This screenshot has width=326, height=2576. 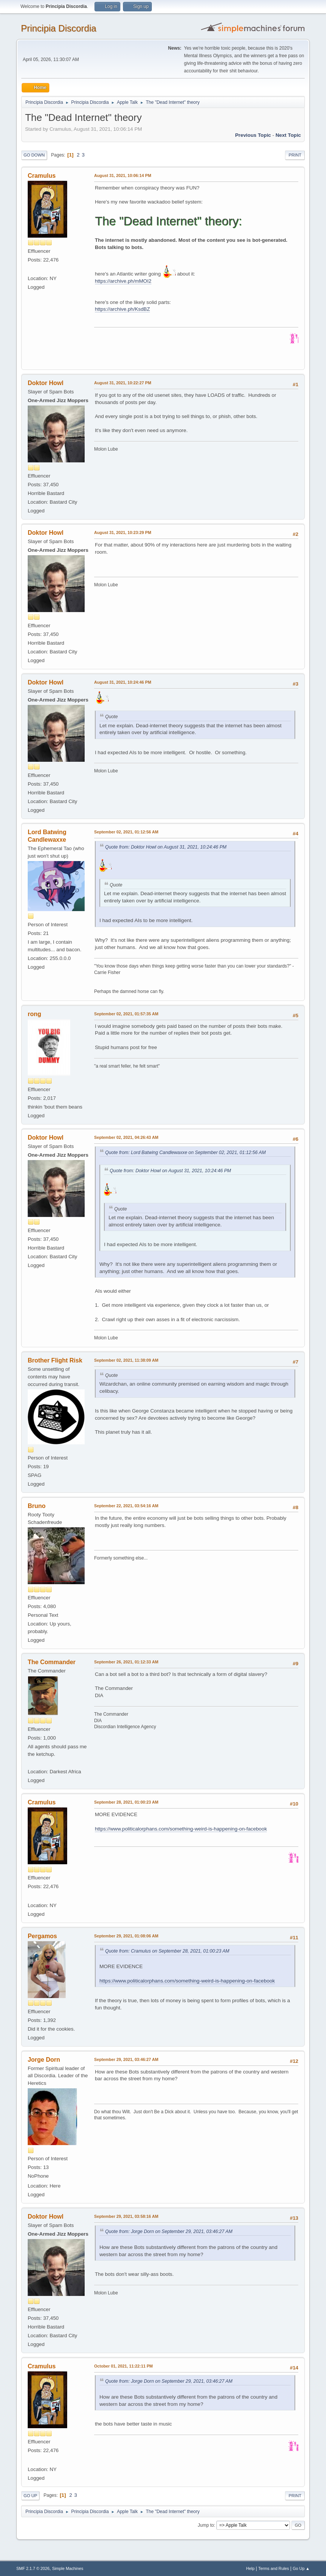 I want to click on August 31, 2021, 10:23:29 PM, so click(x=122, y=532).